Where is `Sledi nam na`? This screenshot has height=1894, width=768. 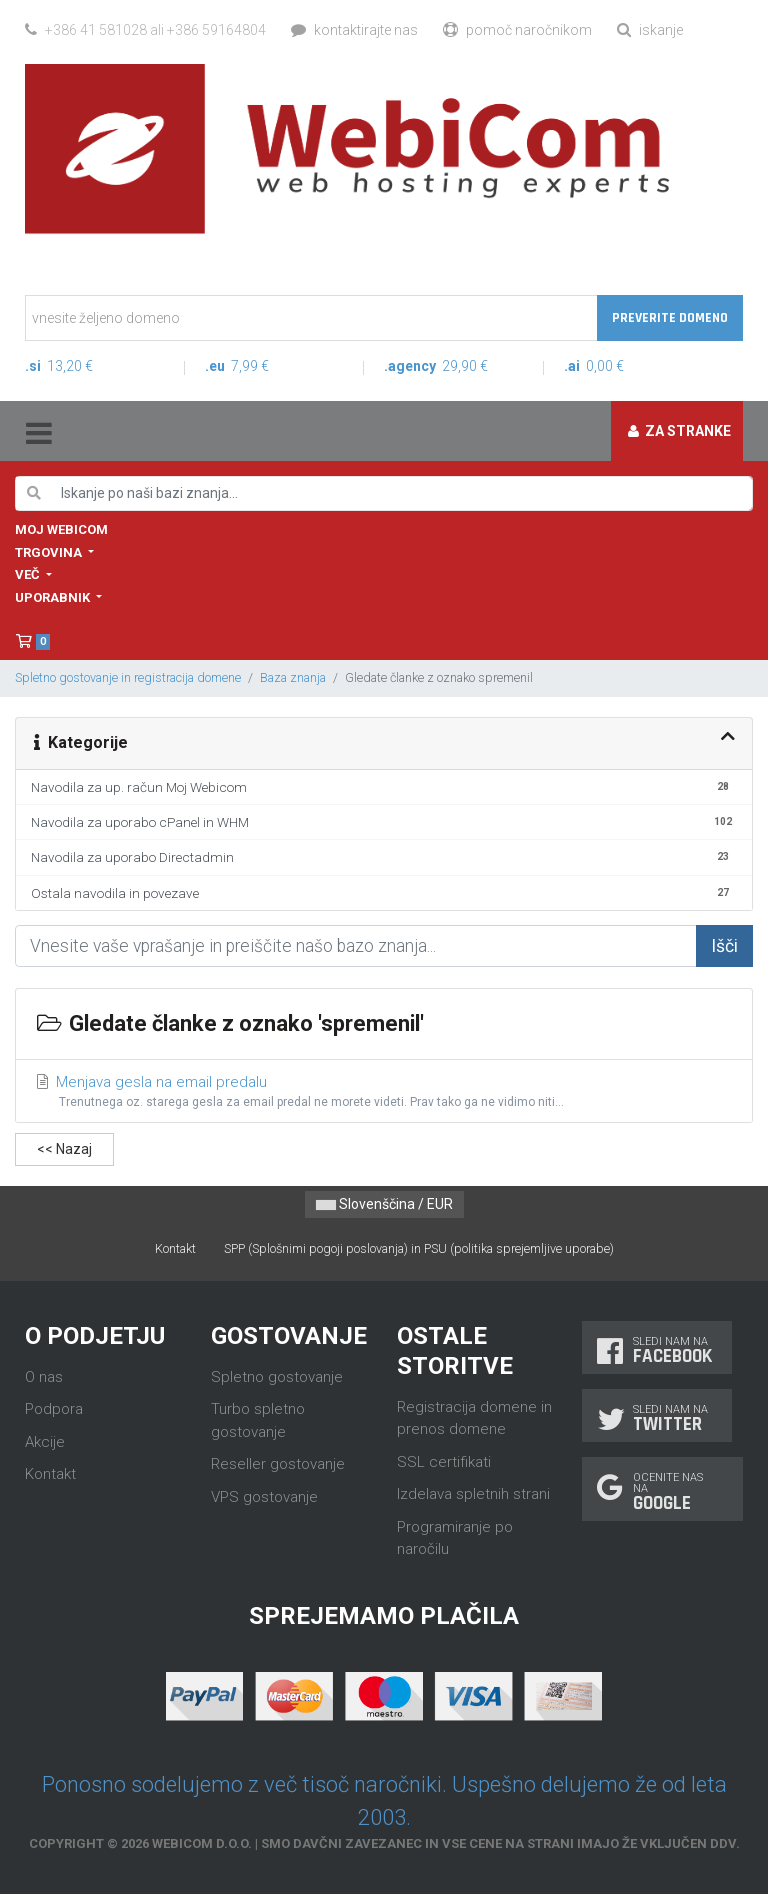
Sledi nam na is located at coordinates (657, 1350).